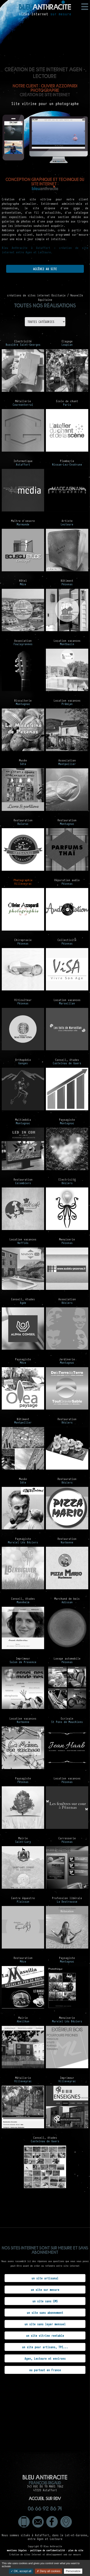 The height and width of the screenshot is (2576, 90). Describe the element at coordinates (48, 2571) in the screenshot. I see `Deny all cookies` at that location.